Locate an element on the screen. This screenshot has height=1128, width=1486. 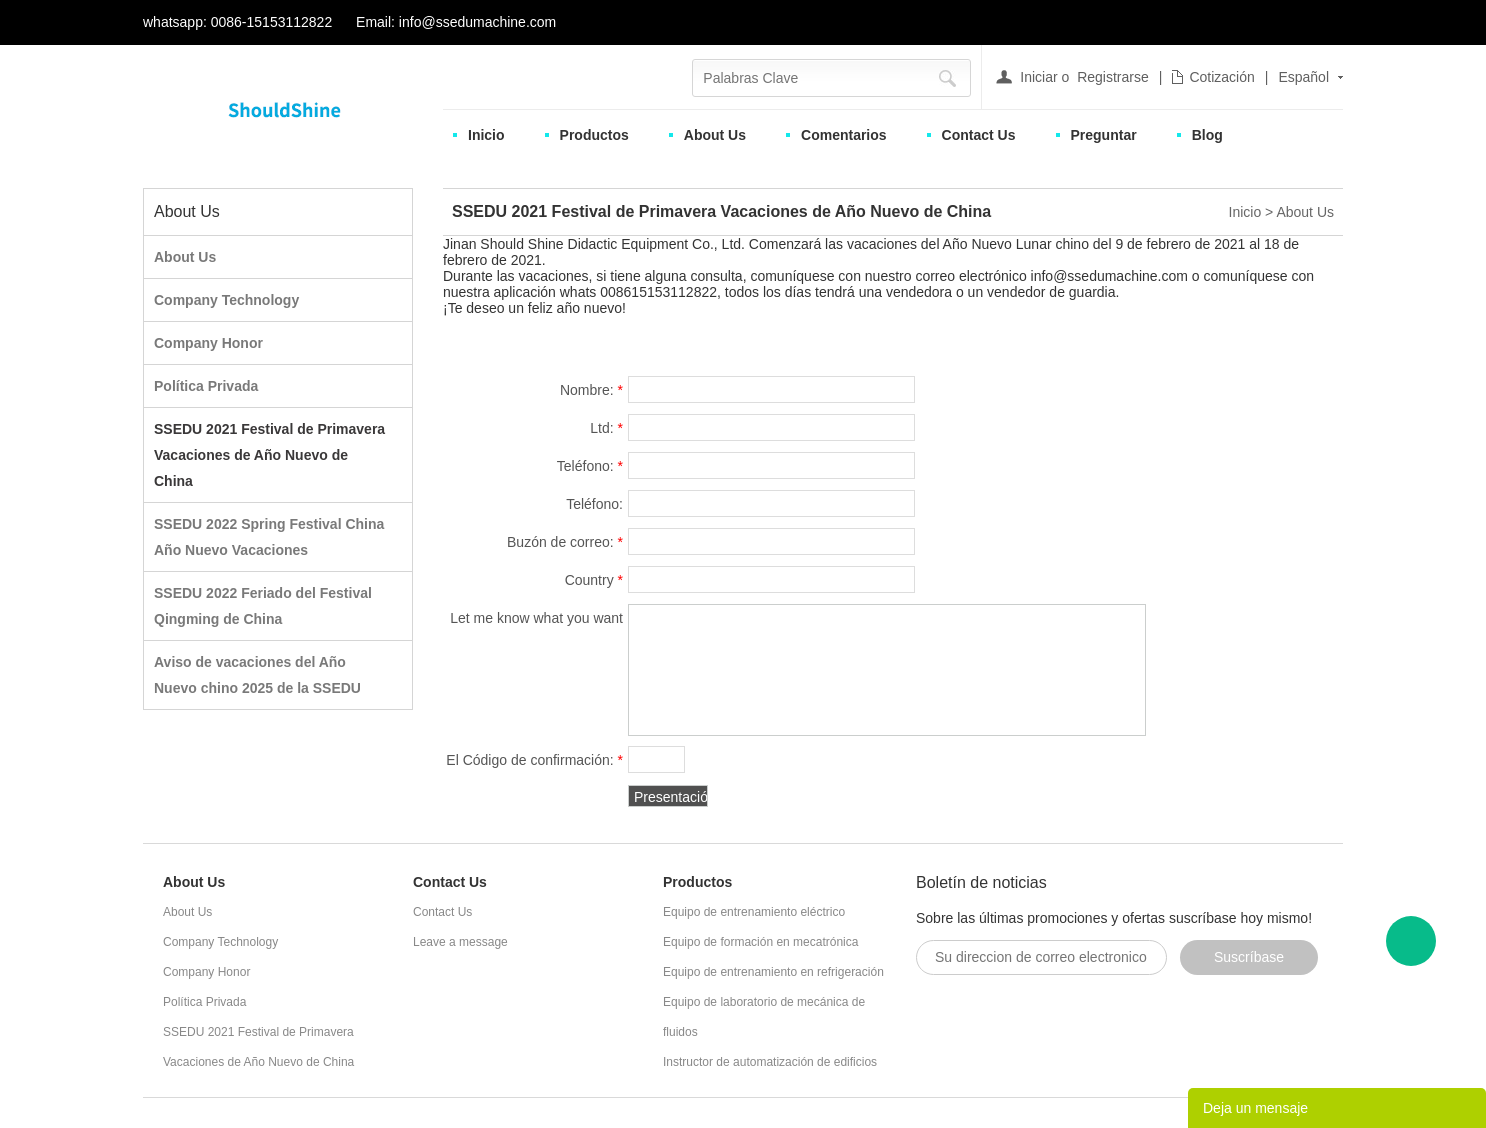
Productos is located at coordinates (594, 135).